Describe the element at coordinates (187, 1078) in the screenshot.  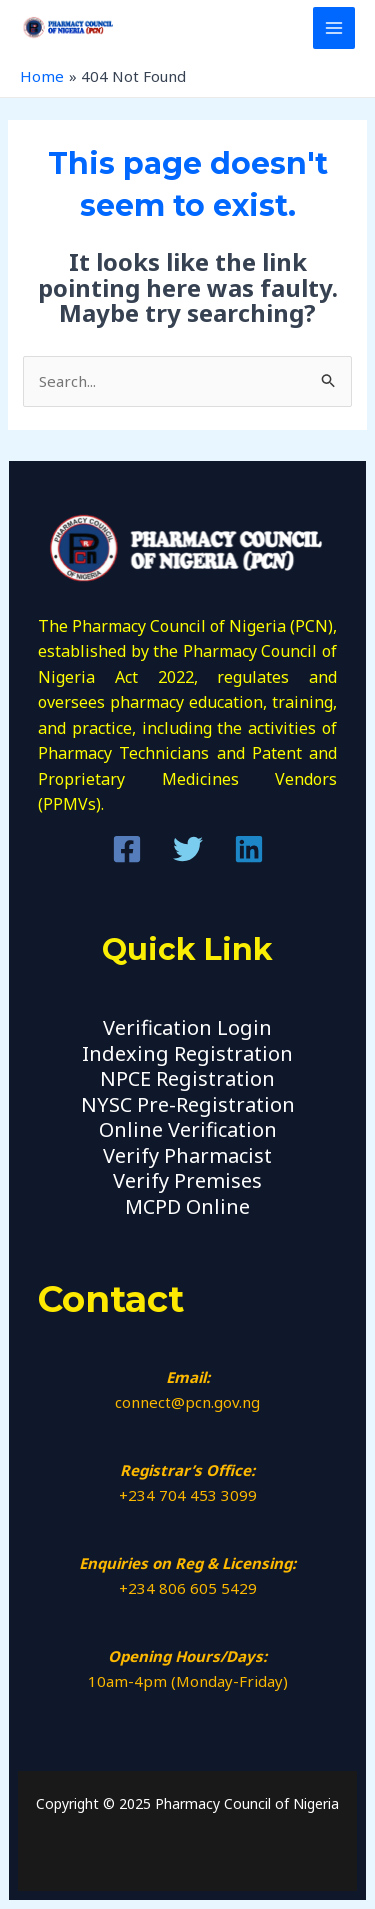
I see `NPCE Registration` at that location.